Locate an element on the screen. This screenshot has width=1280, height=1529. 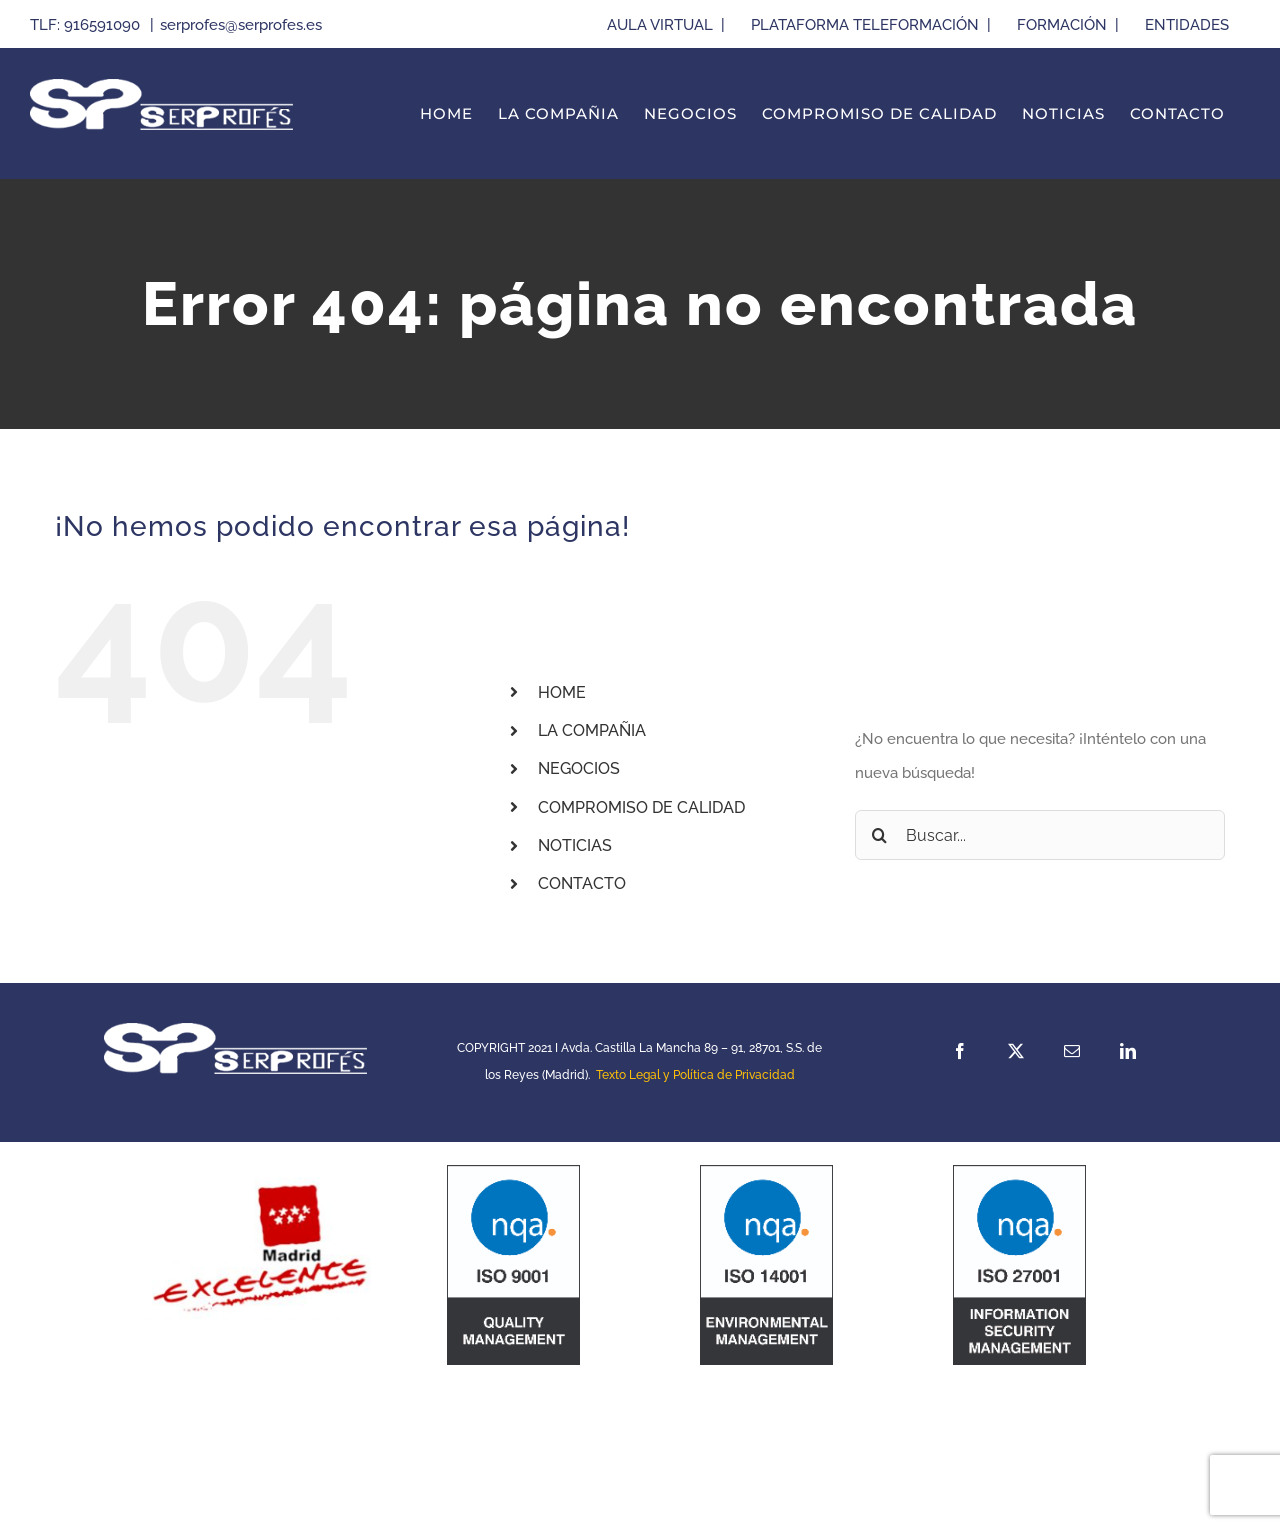
[linkedin] is located at coordinates (1128, 1051).